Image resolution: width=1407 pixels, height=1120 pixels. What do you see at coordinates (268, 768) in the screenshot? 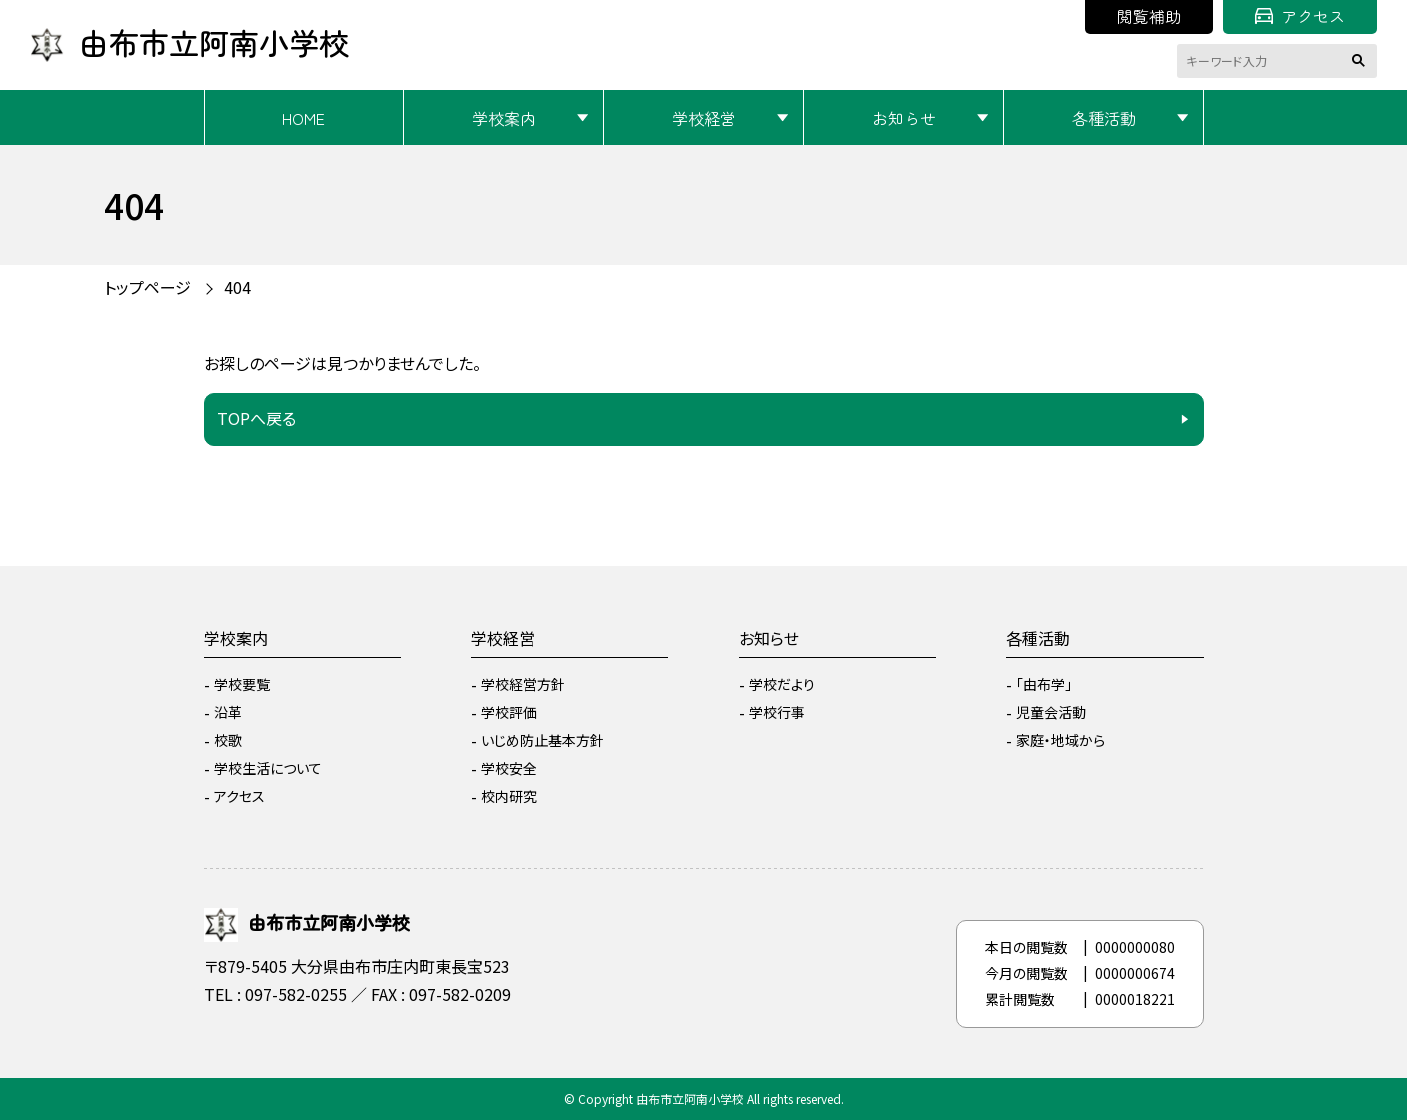
I see `学校生活について` at bounding box center [268, 768].